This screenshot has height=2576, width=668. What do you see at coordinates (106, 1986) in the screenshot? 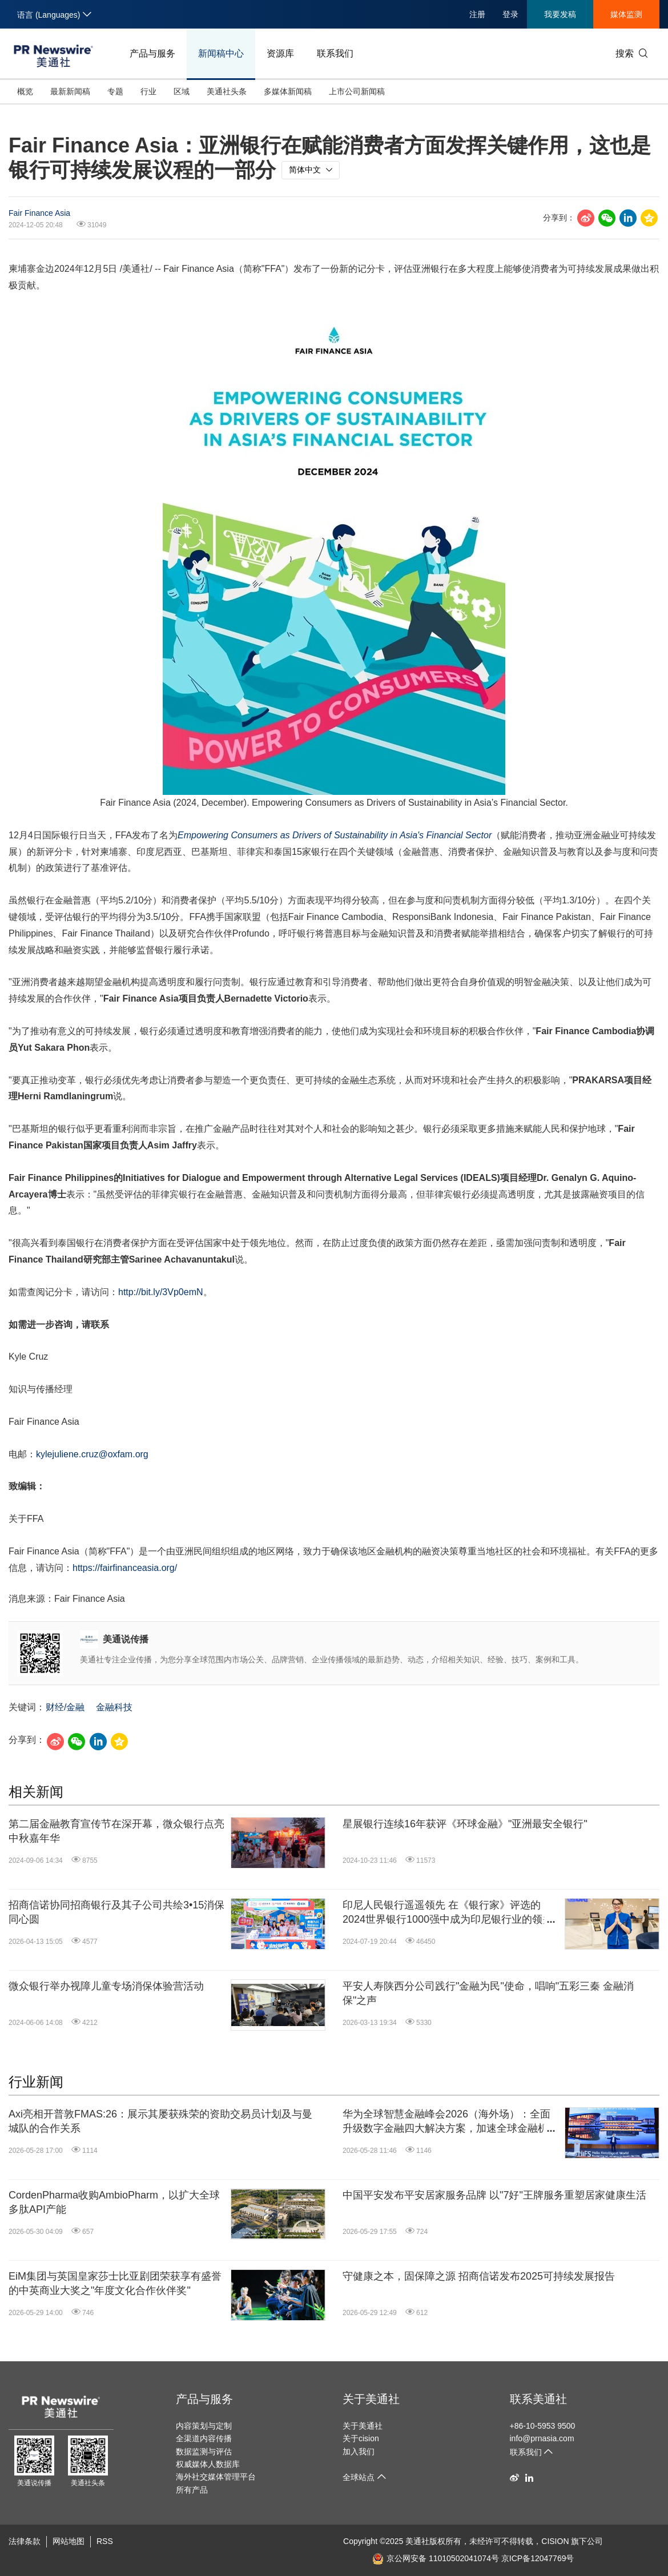
I see `微众银行举办视障儿童专场消保体验营活动` at bounding box center [106, 1986].